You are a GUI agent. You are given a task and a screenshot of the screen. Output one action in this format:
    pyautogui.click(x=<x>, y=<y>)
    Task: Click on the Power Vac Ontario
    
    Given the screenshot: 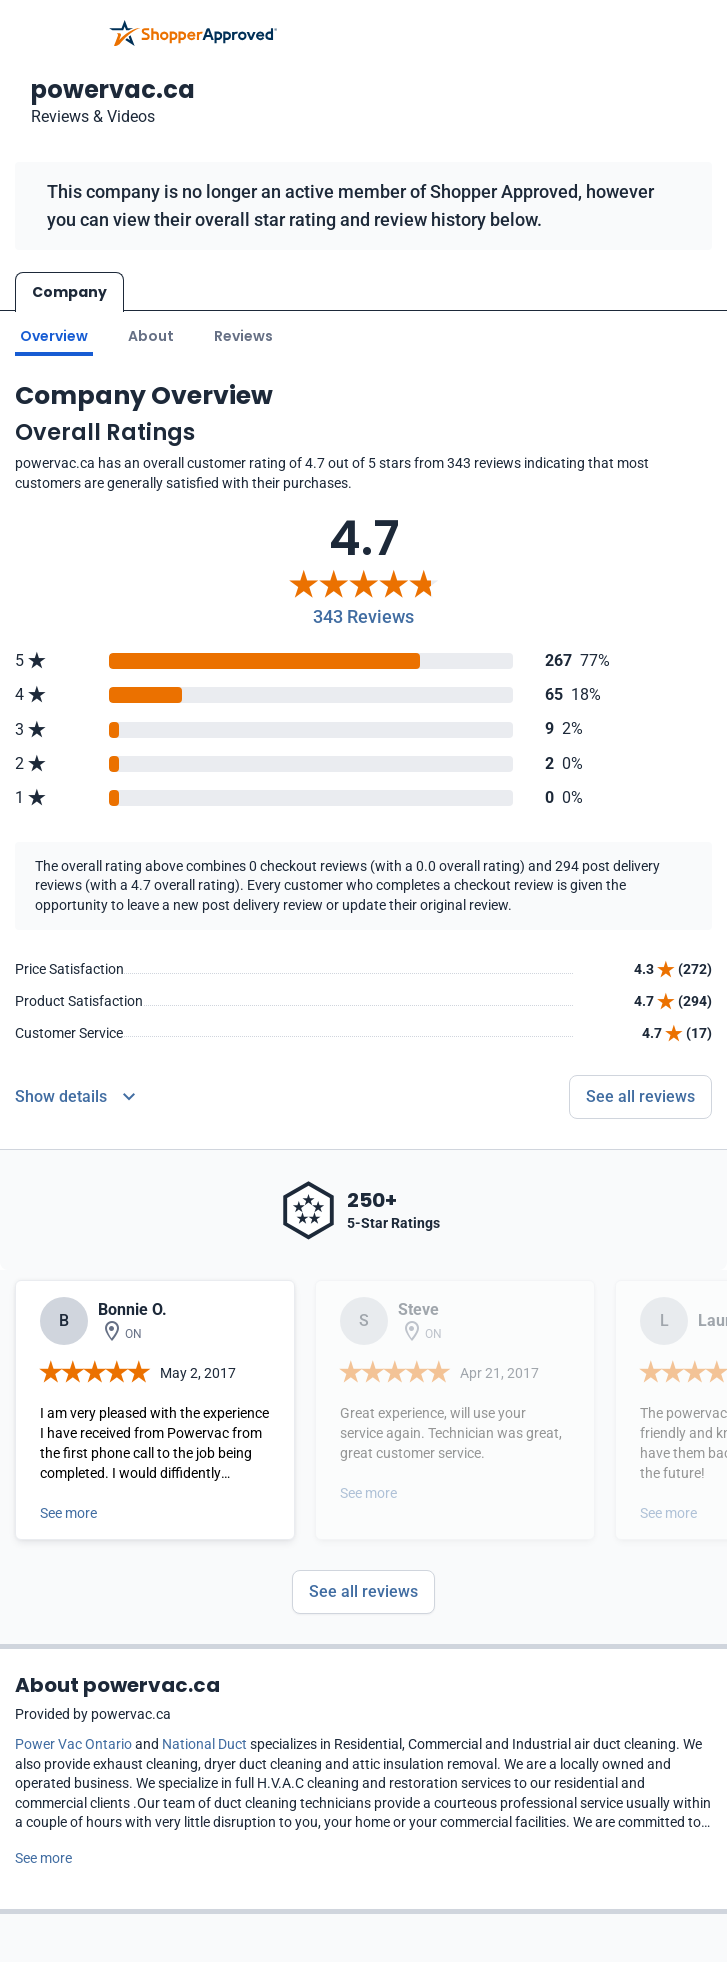 What is the action you would take?
    pyautogui.click(x=73, y=1744)
    